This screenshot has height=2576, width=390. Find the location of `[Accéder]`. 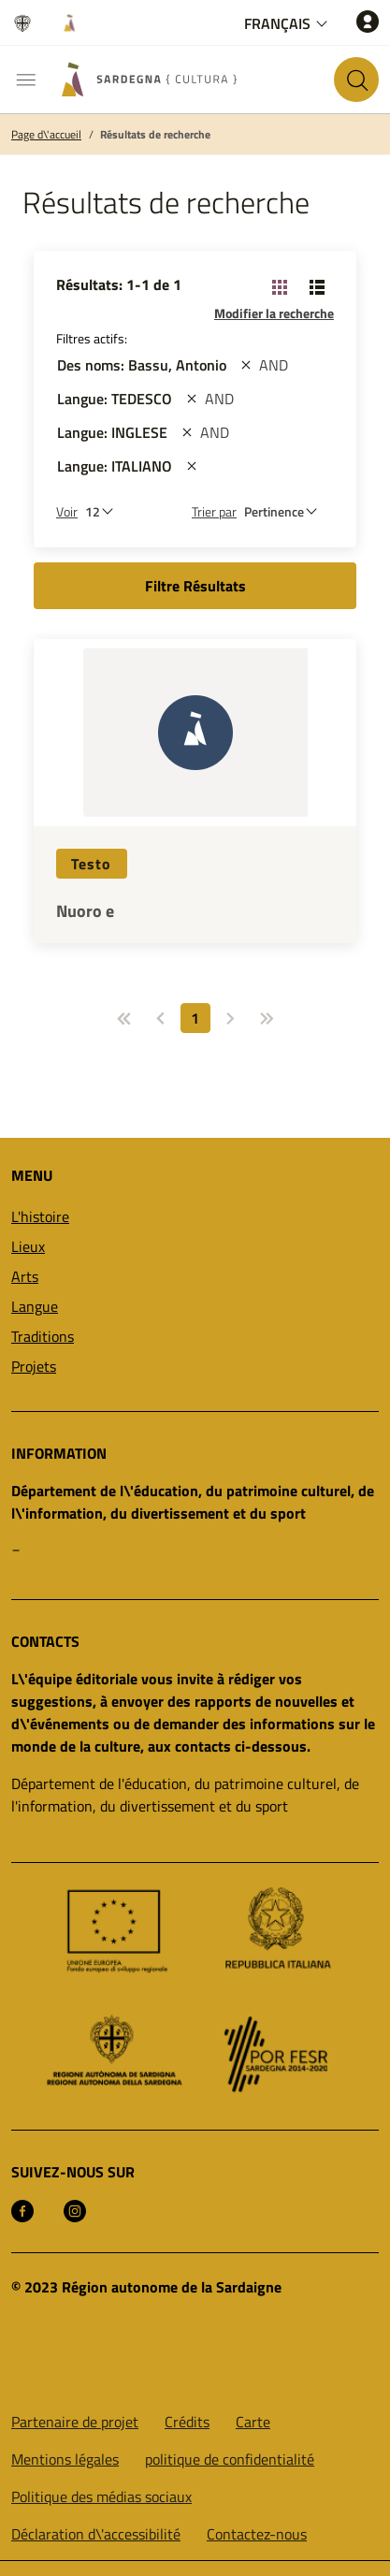

[Accéder] is located at coordinates (367, 21).